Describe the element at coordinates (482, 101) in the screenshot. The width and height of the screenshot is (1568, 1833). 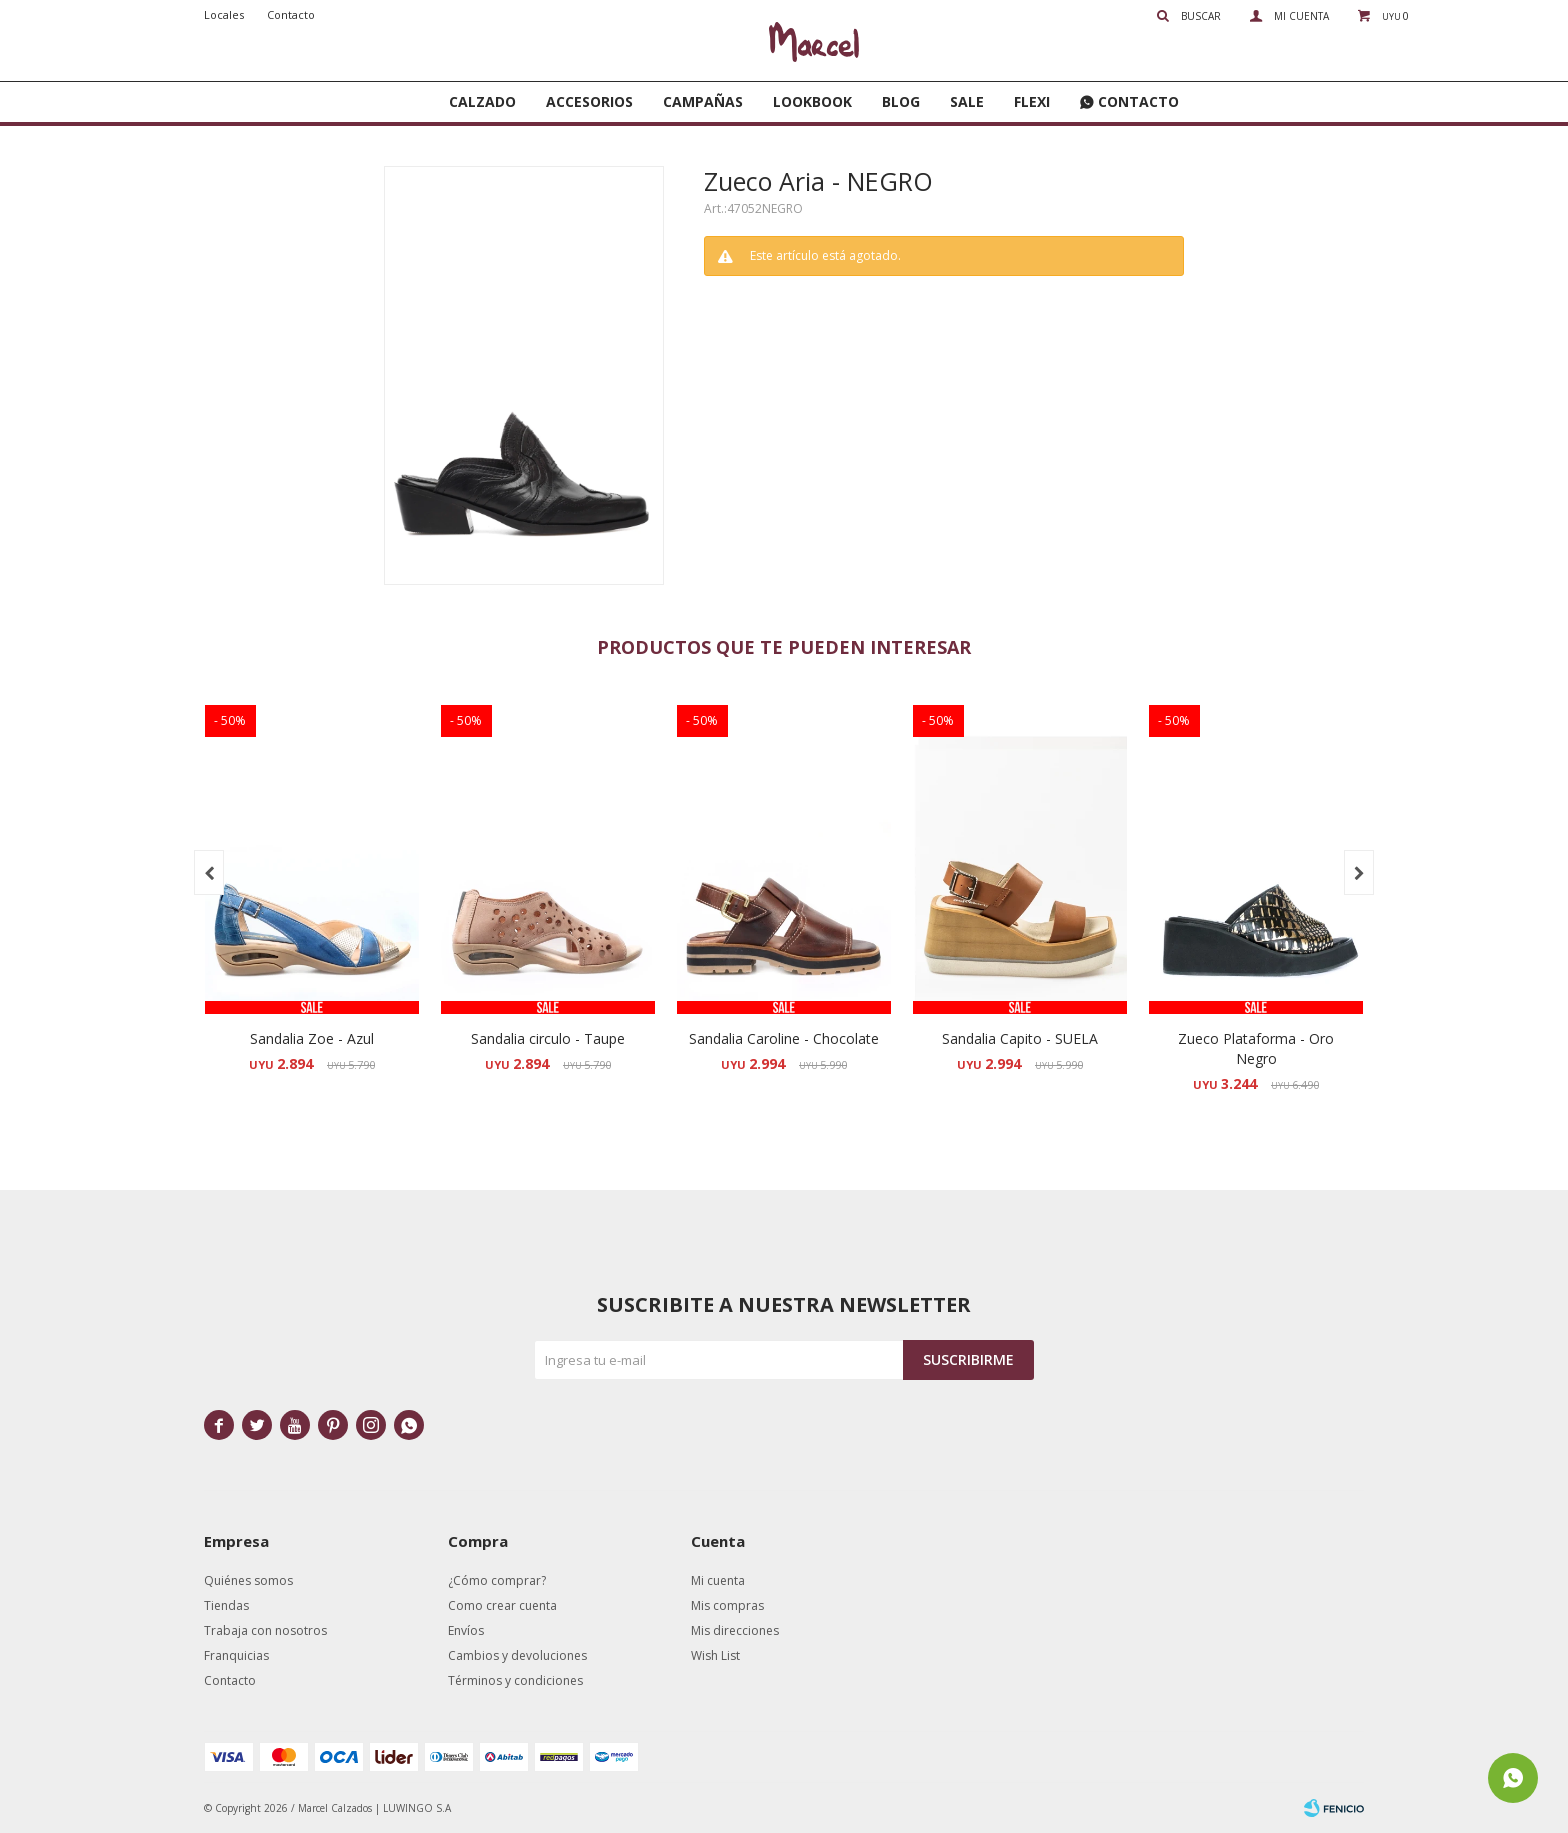
I see `Calzado` at that location.